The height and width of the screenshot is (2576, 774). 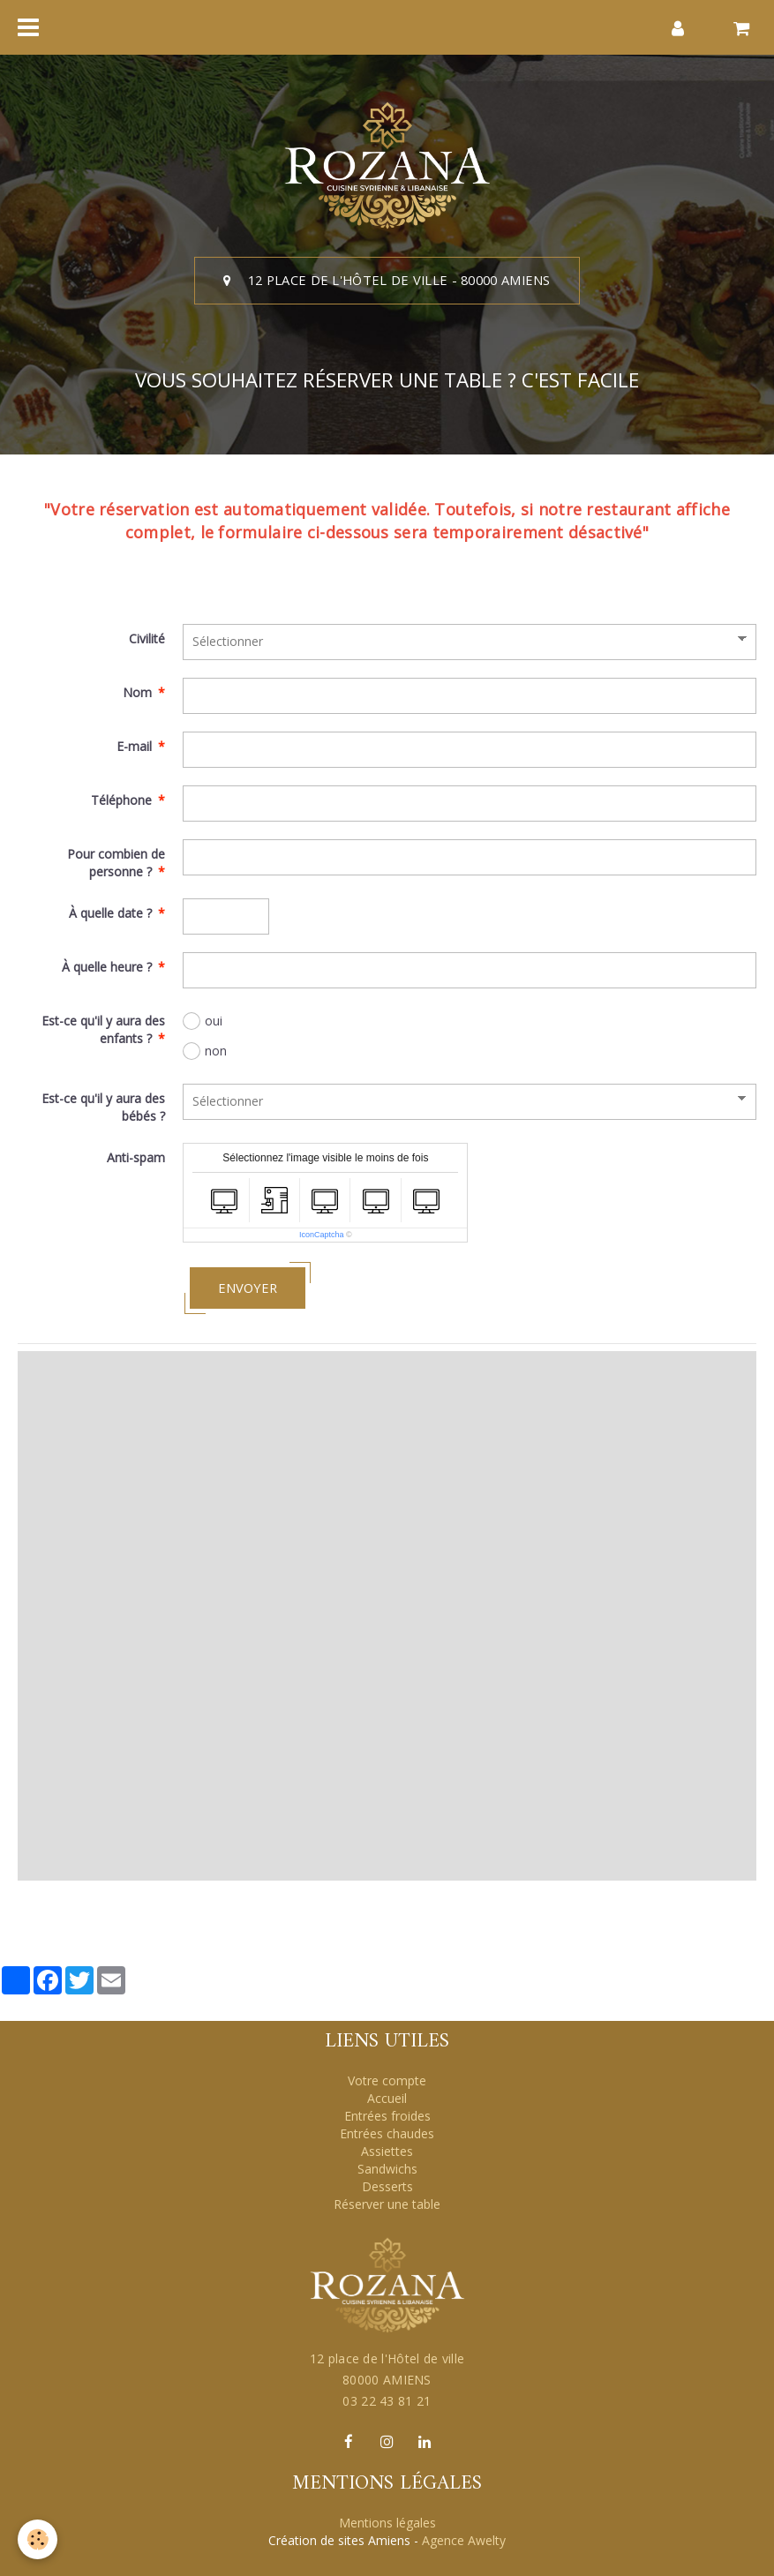 What do you see at coordinates (110, 913) in the screenshot?
I see `À quelle date ?` at bounding box center [110, 913].